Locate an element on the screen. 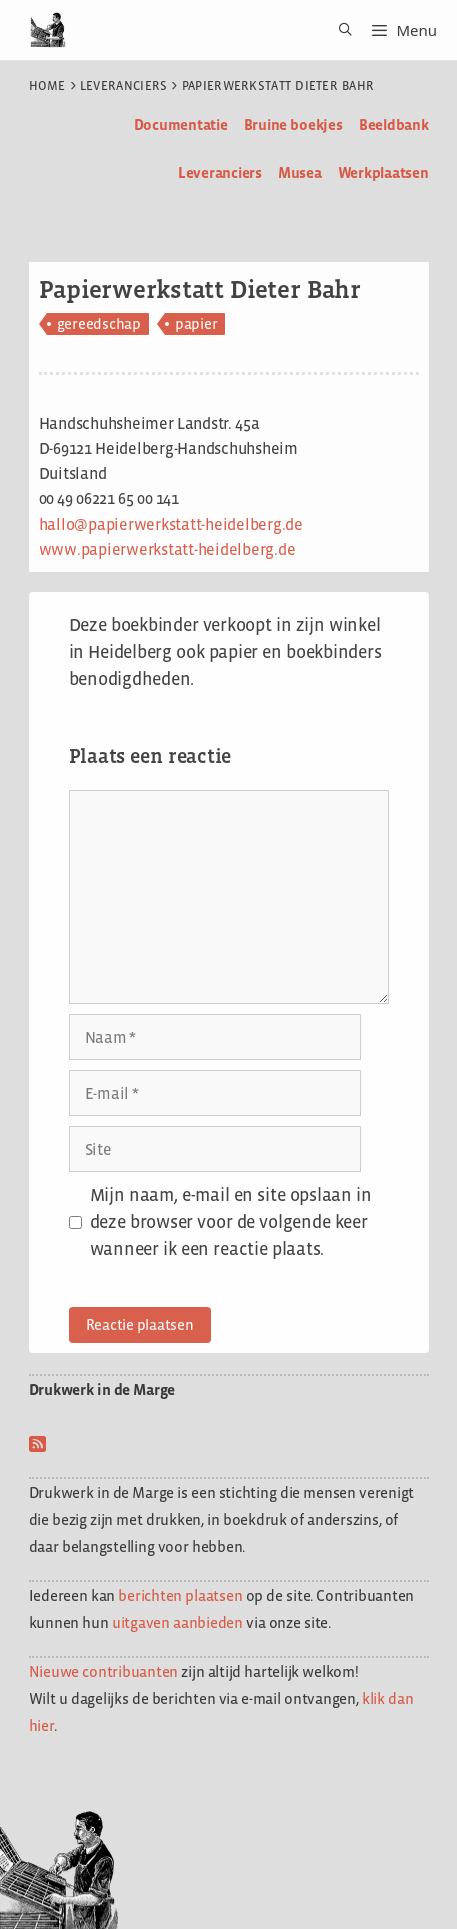 This screenshot has height=1929, width=457. uitgaven aanbieden is located at coordinates (177, 1622).